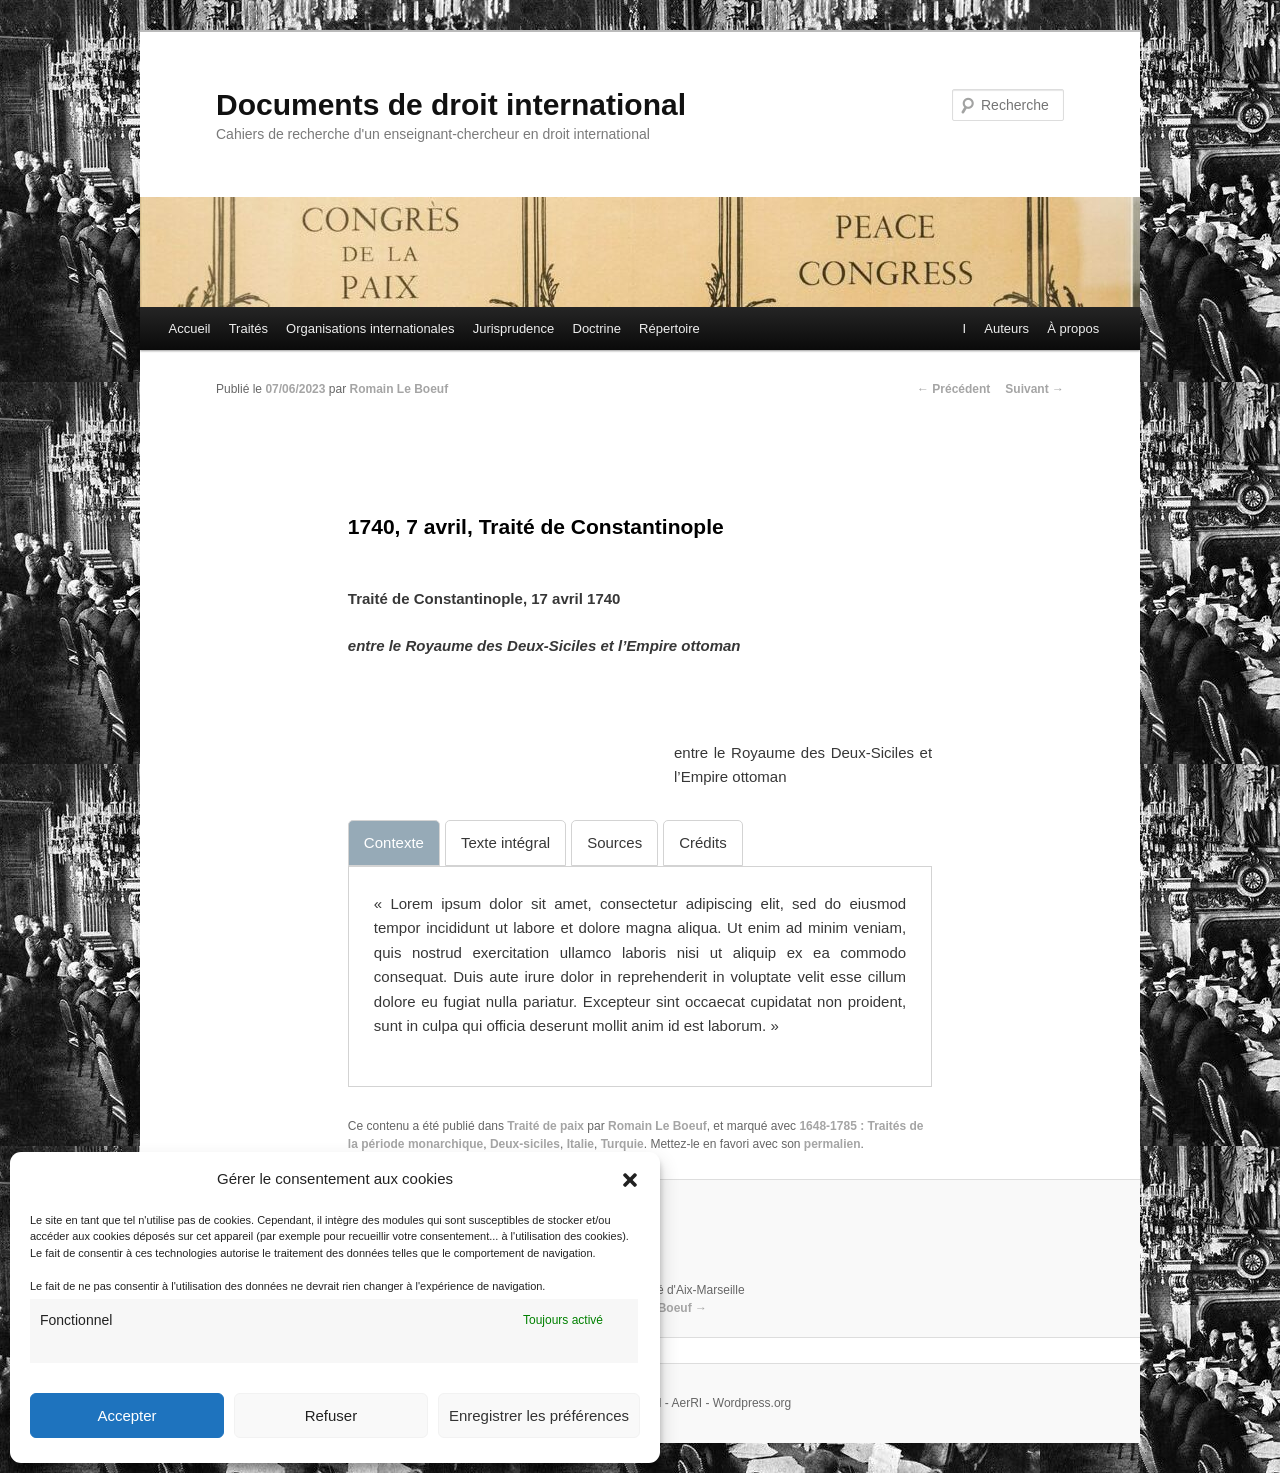 This screenshot has height=1473, width=1280. I want to click on Traités, so click(248, 328).